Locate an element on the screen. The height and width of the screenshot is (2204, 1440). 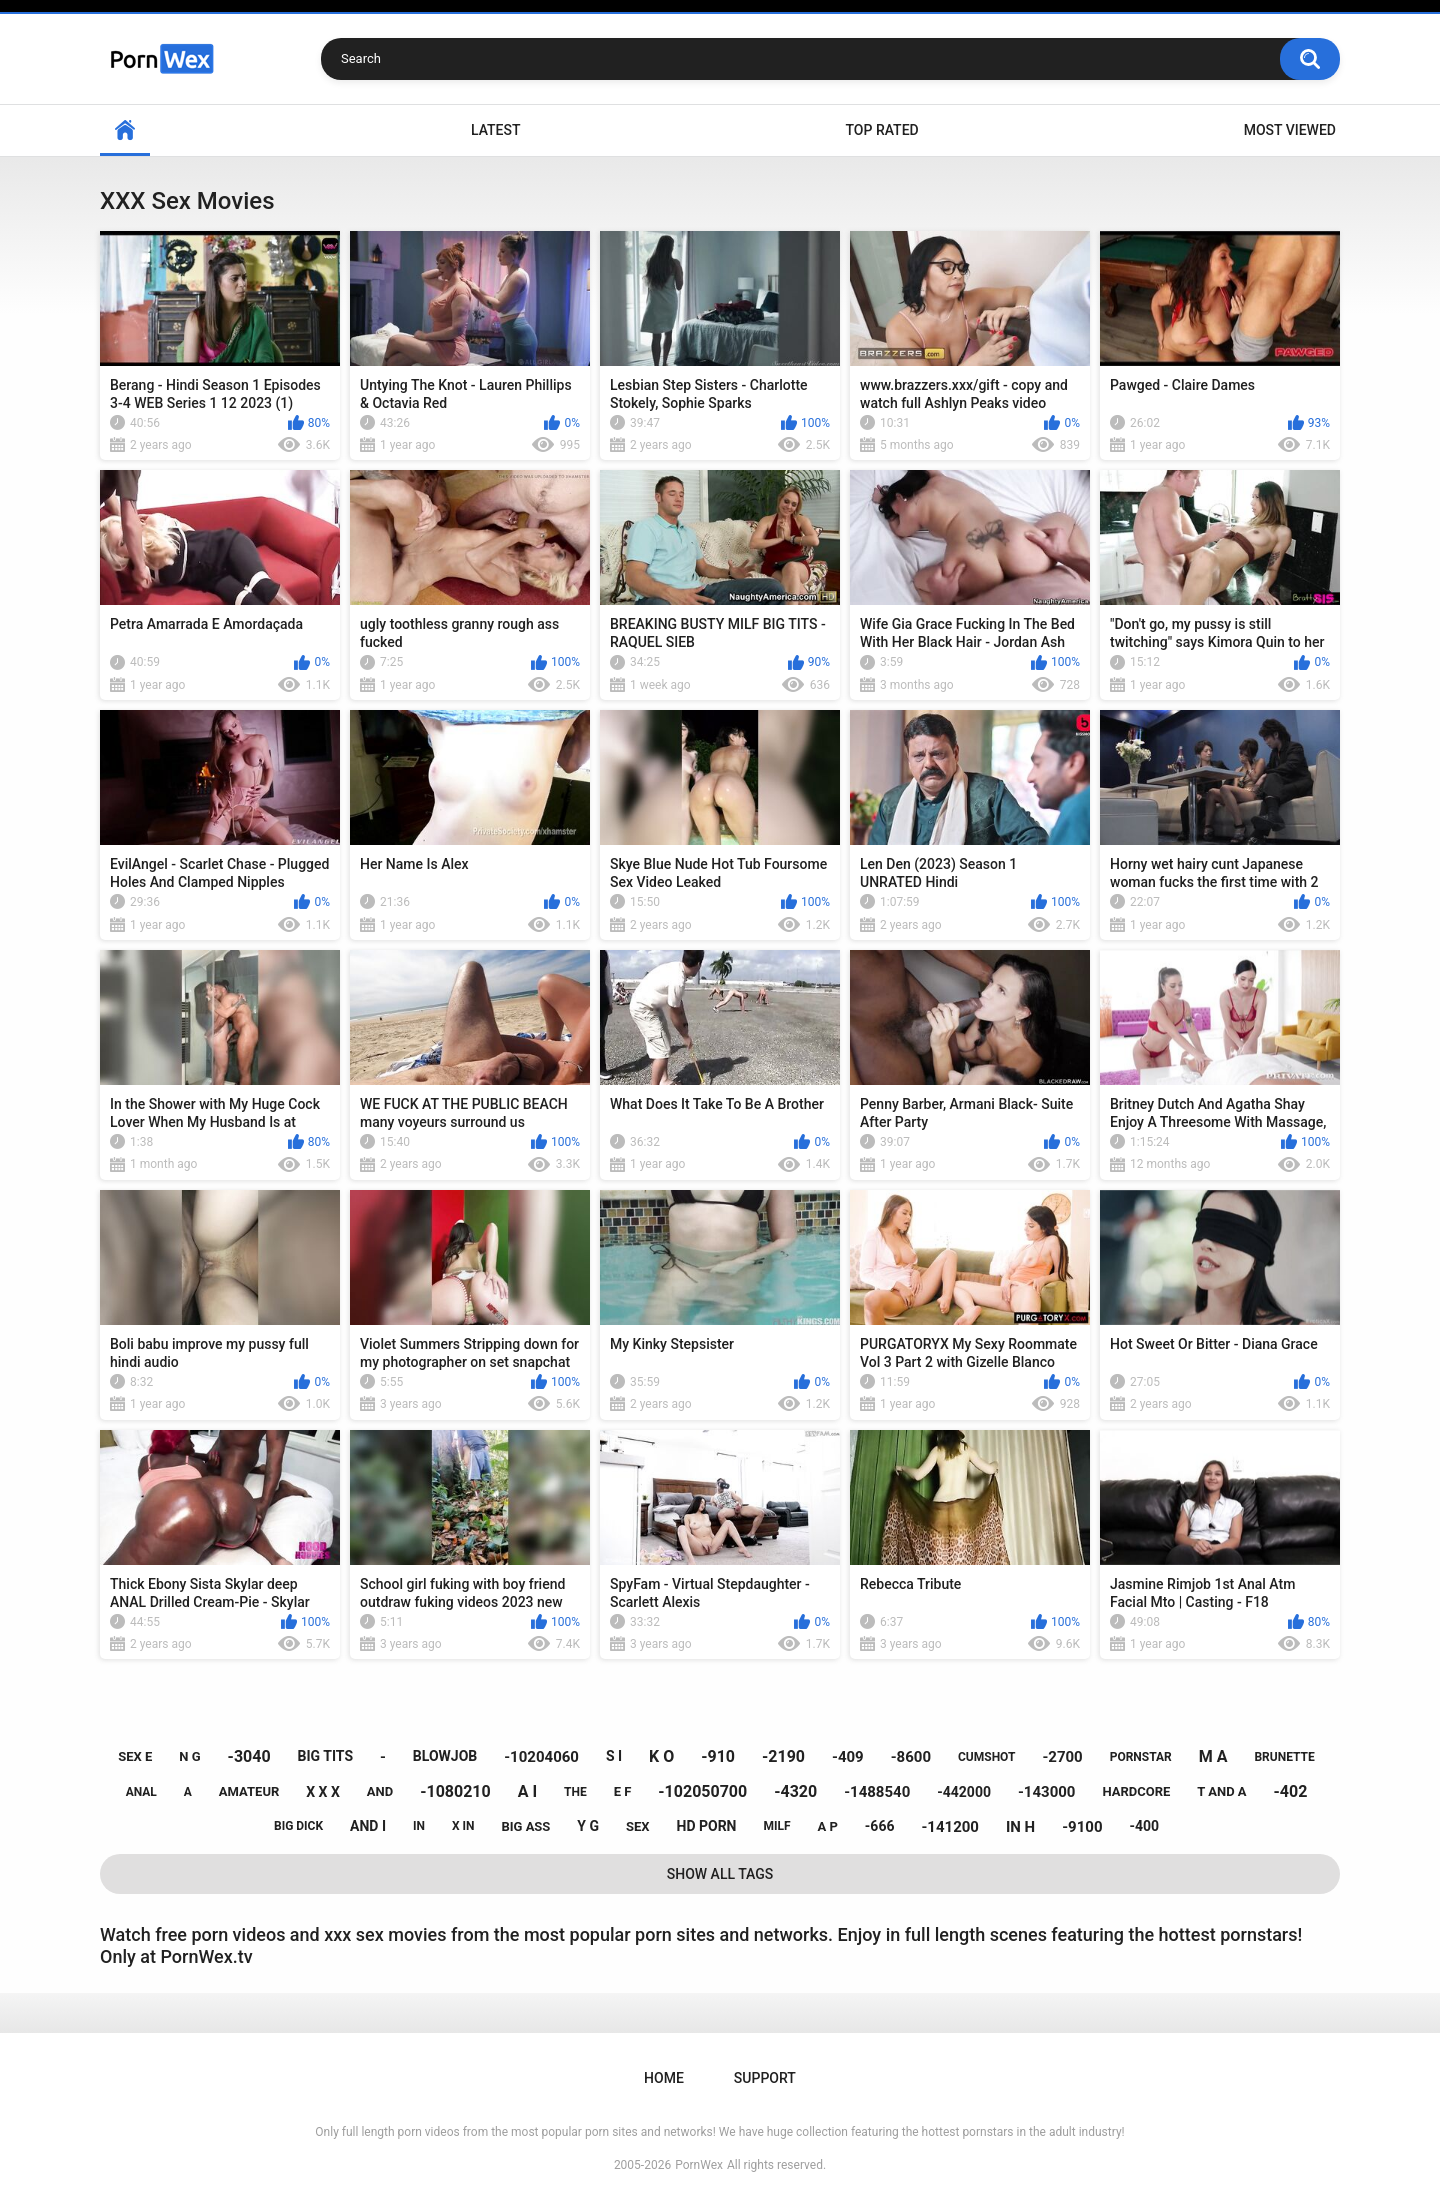
-9100 is located at coordinates (1082, 1827).